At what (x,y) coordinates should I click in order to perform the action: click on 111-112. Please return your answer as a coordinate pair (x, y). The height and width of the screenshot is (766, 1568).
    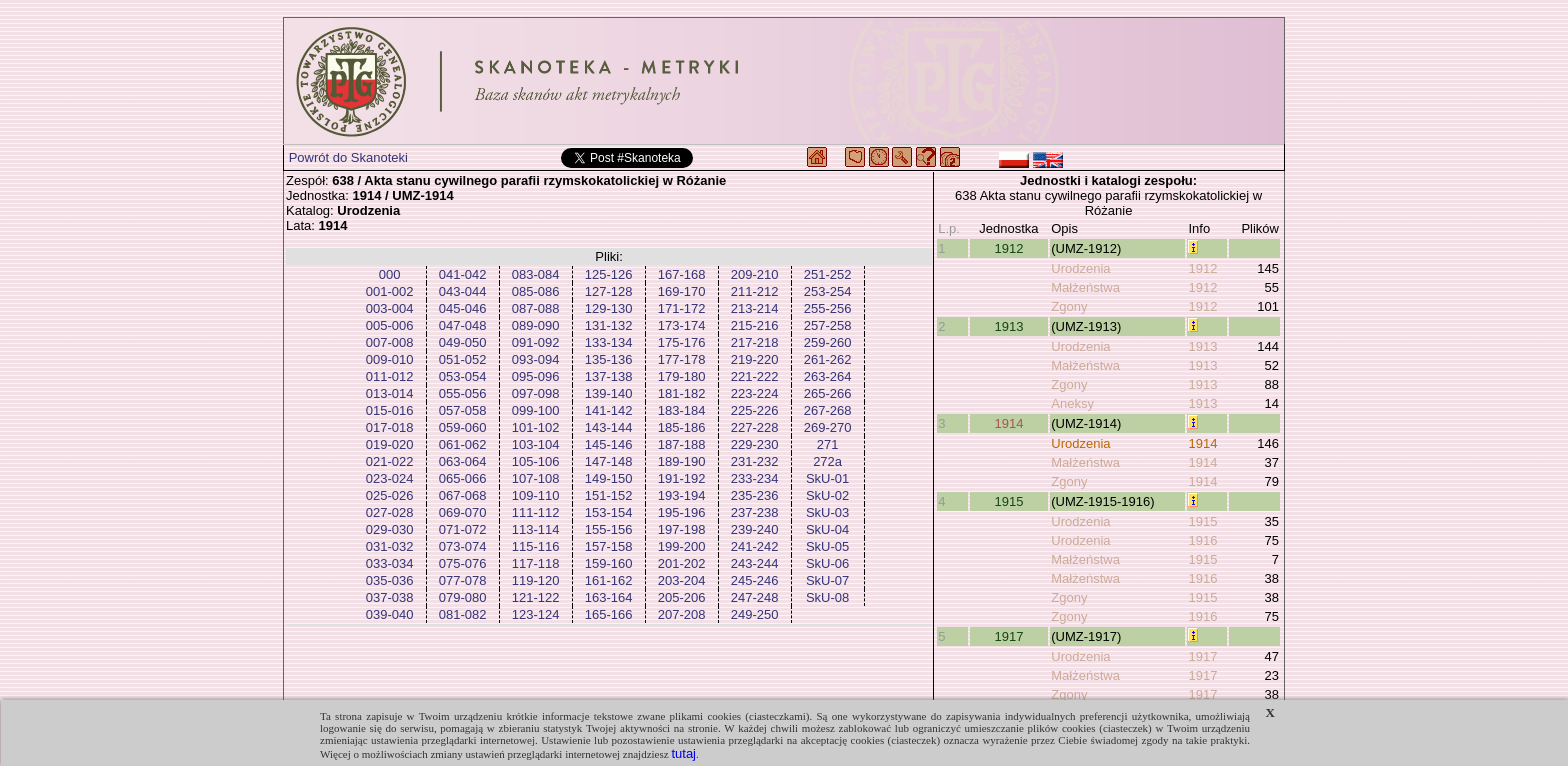
    Looking at the image, I should click on (536, 512).